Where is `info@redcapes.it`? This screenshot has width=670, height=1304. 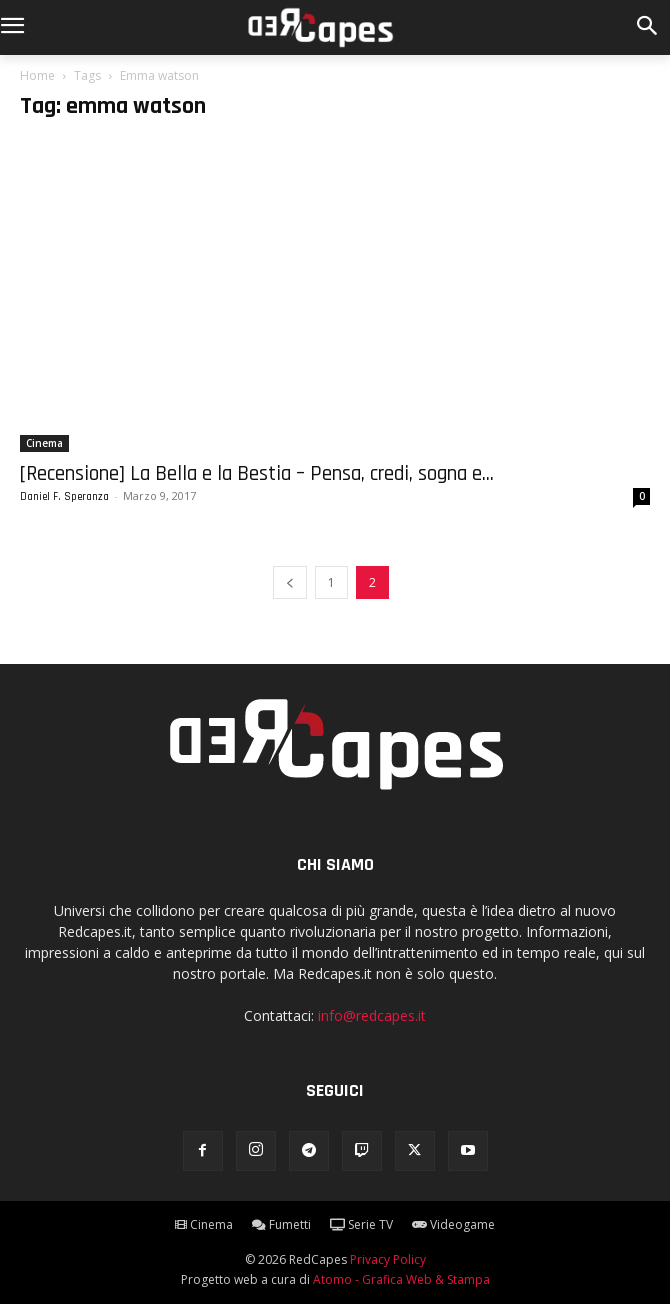
info@redcapes.it is located at coordinates (372, 1015).